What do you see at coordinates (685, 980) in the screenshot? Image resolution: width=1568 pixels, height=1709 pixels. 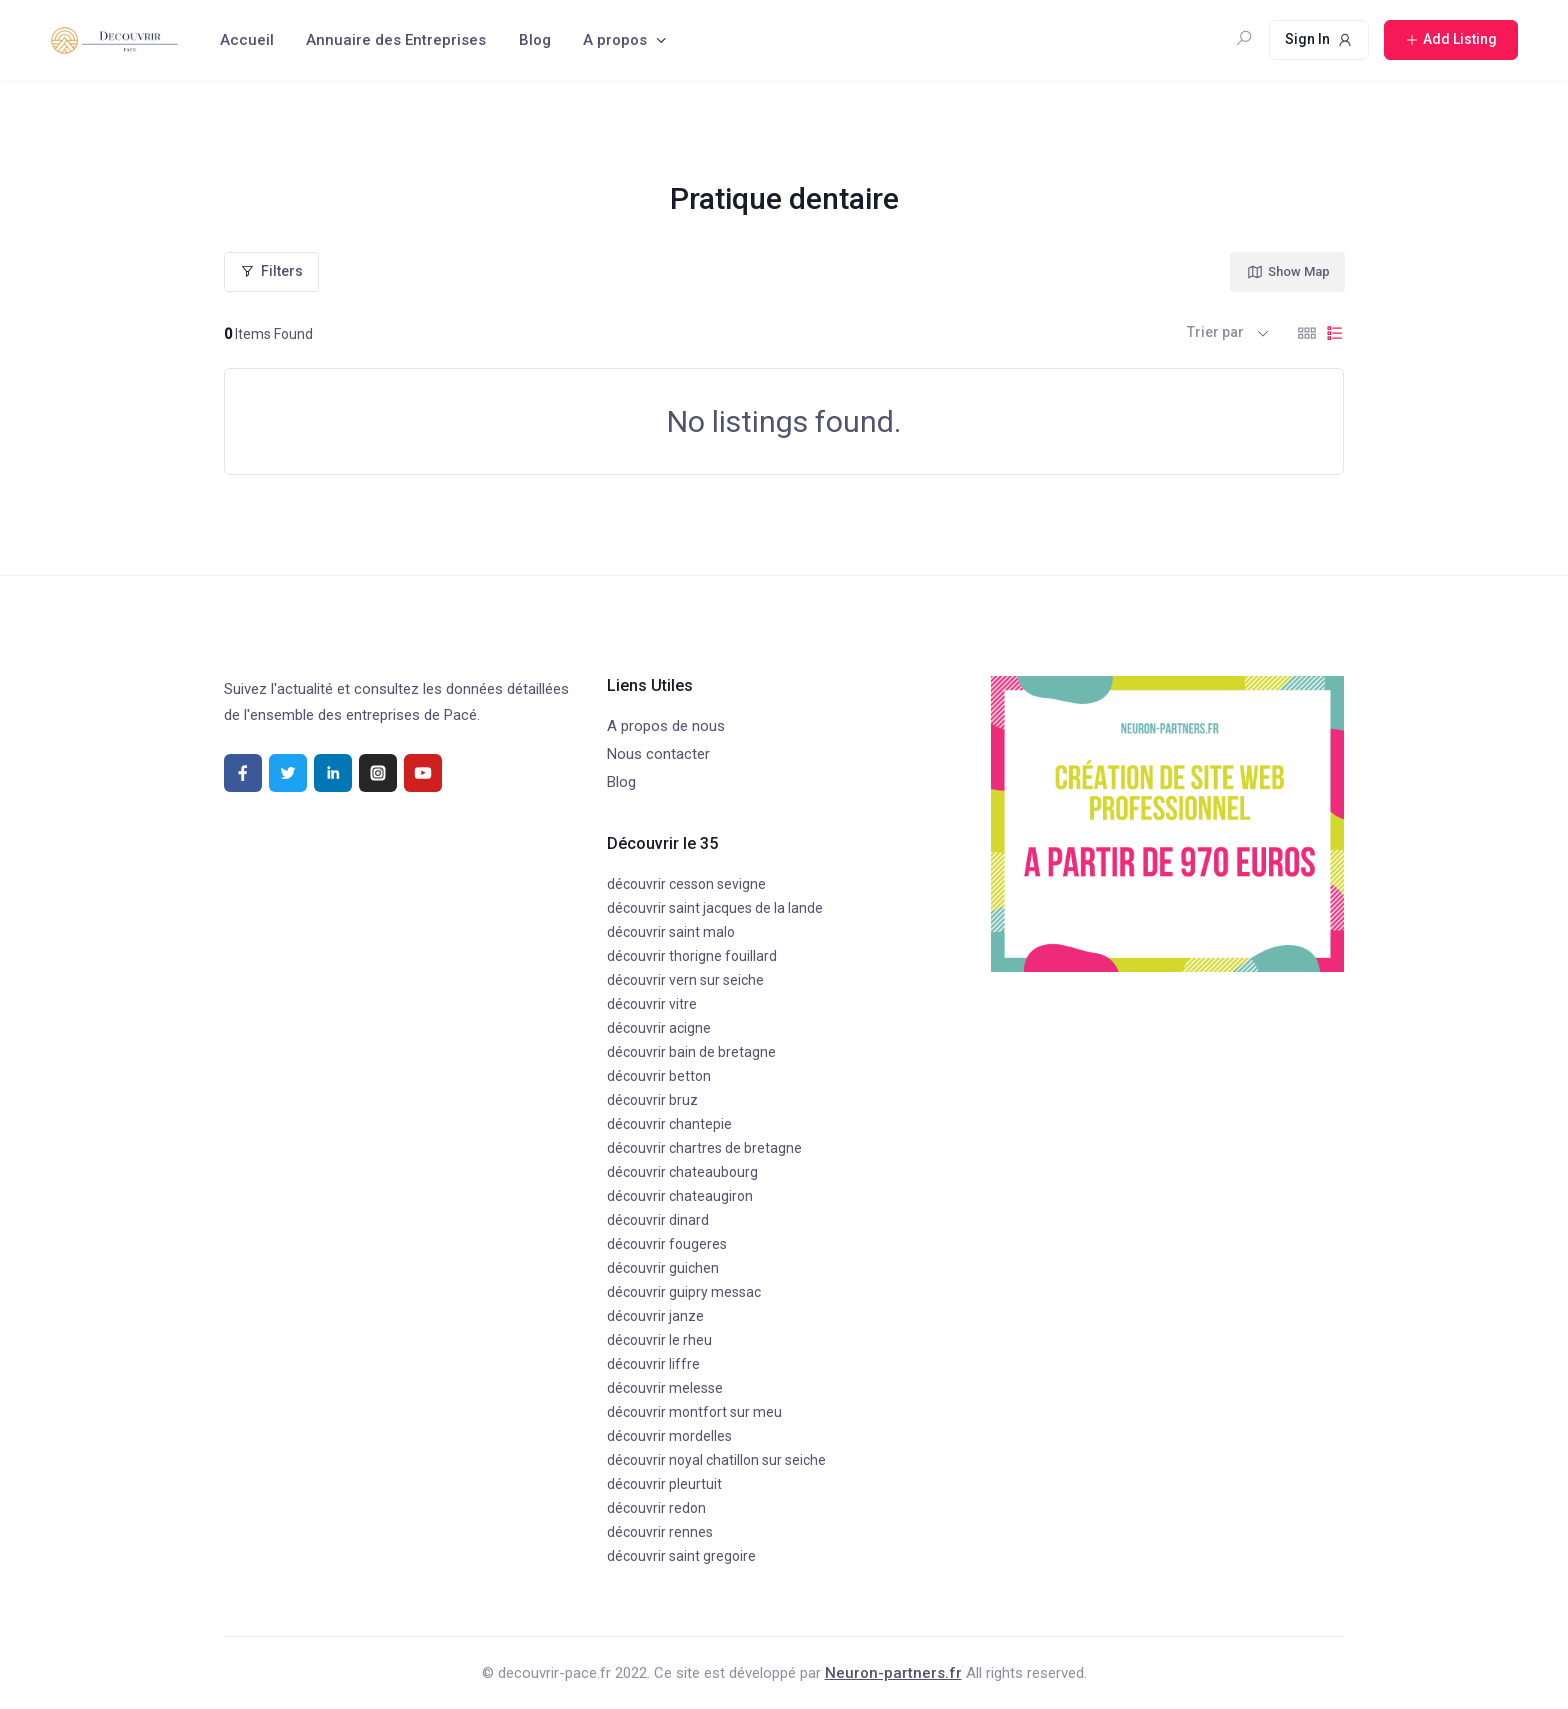 I see `découvrir vern sur seiche` at bounding box center [685, 980].